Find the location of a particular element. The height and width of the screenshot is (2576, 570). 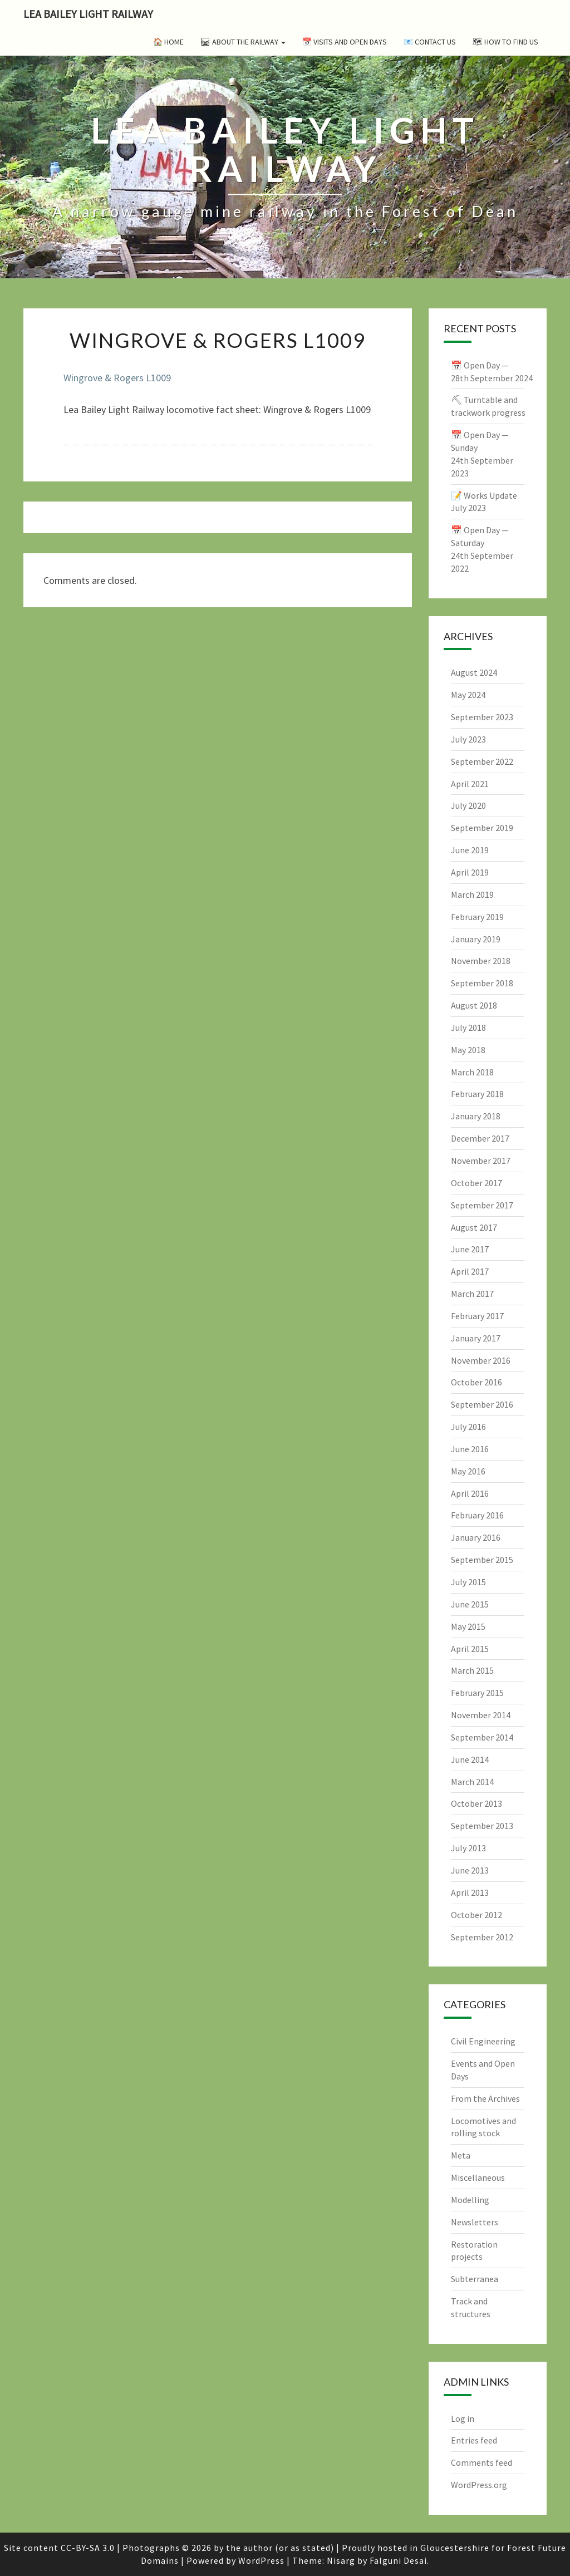

March 2017 is located at coordinates (472, 1293).